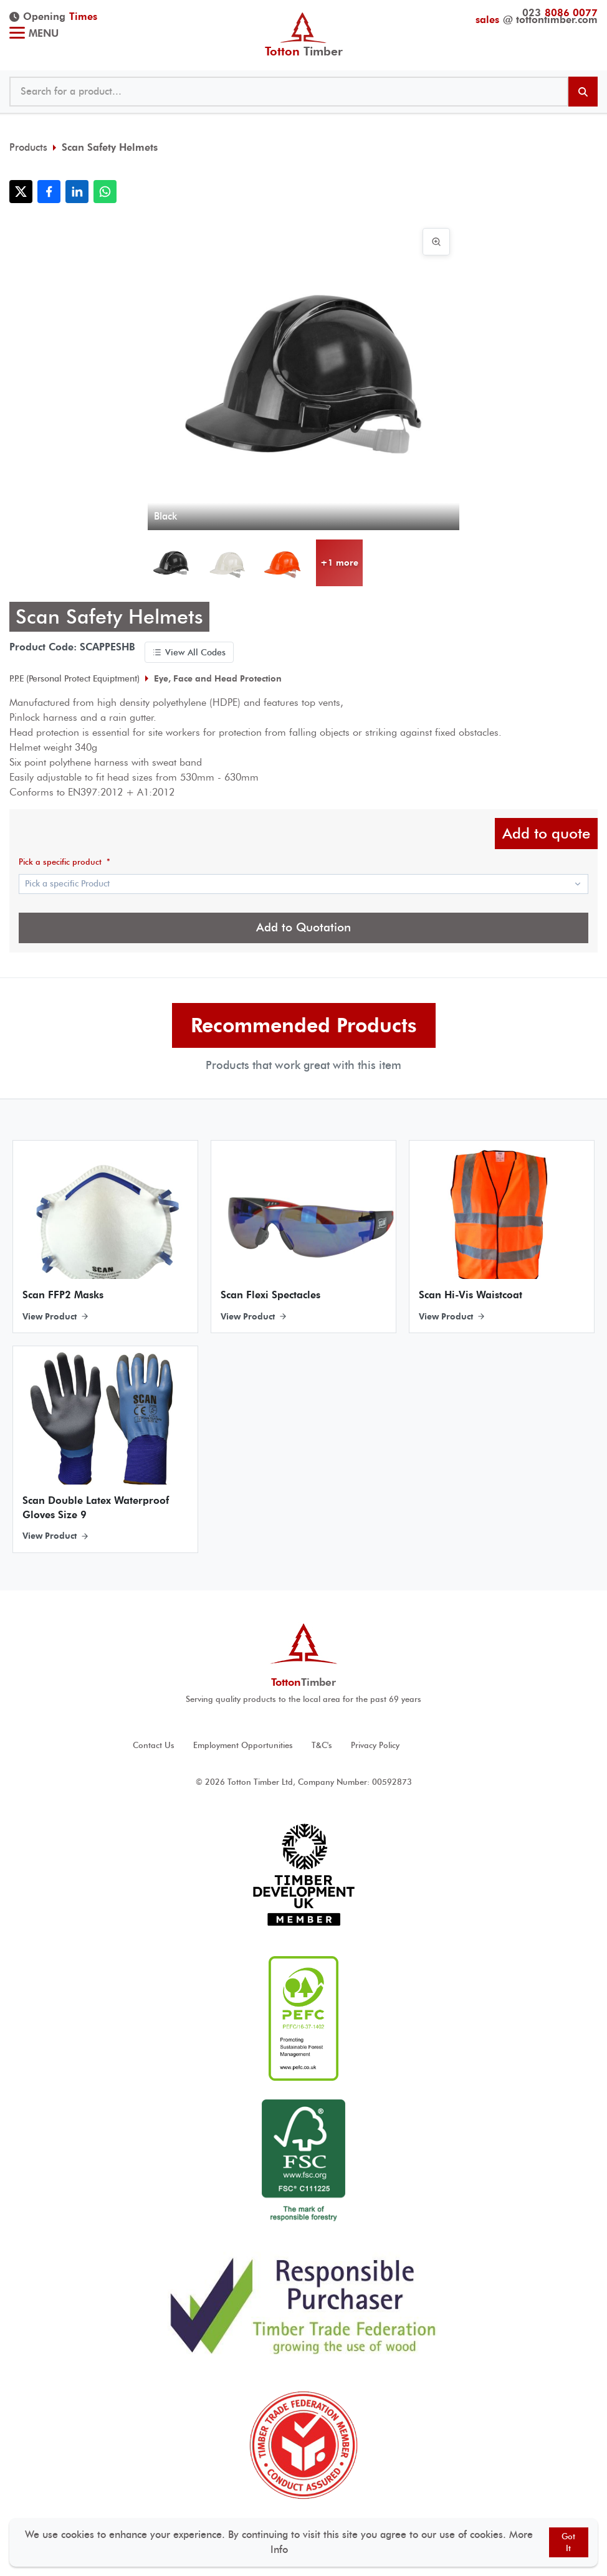 The image size is (607, 2576). I want to click on @ tottontimber.com, so click(537, 19).